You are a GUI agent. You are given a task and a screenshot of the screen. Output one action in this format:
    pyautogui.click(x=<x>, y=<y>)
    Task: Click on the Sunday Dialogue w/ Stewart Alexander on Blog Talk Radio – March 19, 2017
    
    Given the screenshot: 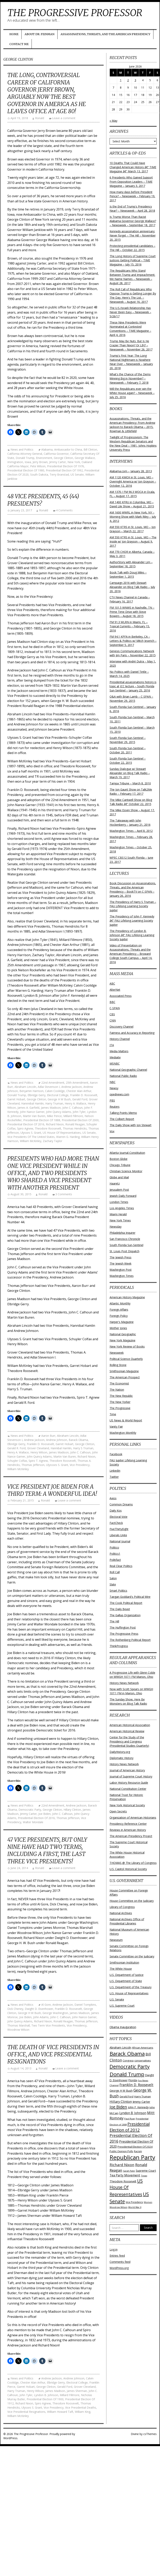 What is the action you would take?
    pyautogui.click(x=130, y=773)
    